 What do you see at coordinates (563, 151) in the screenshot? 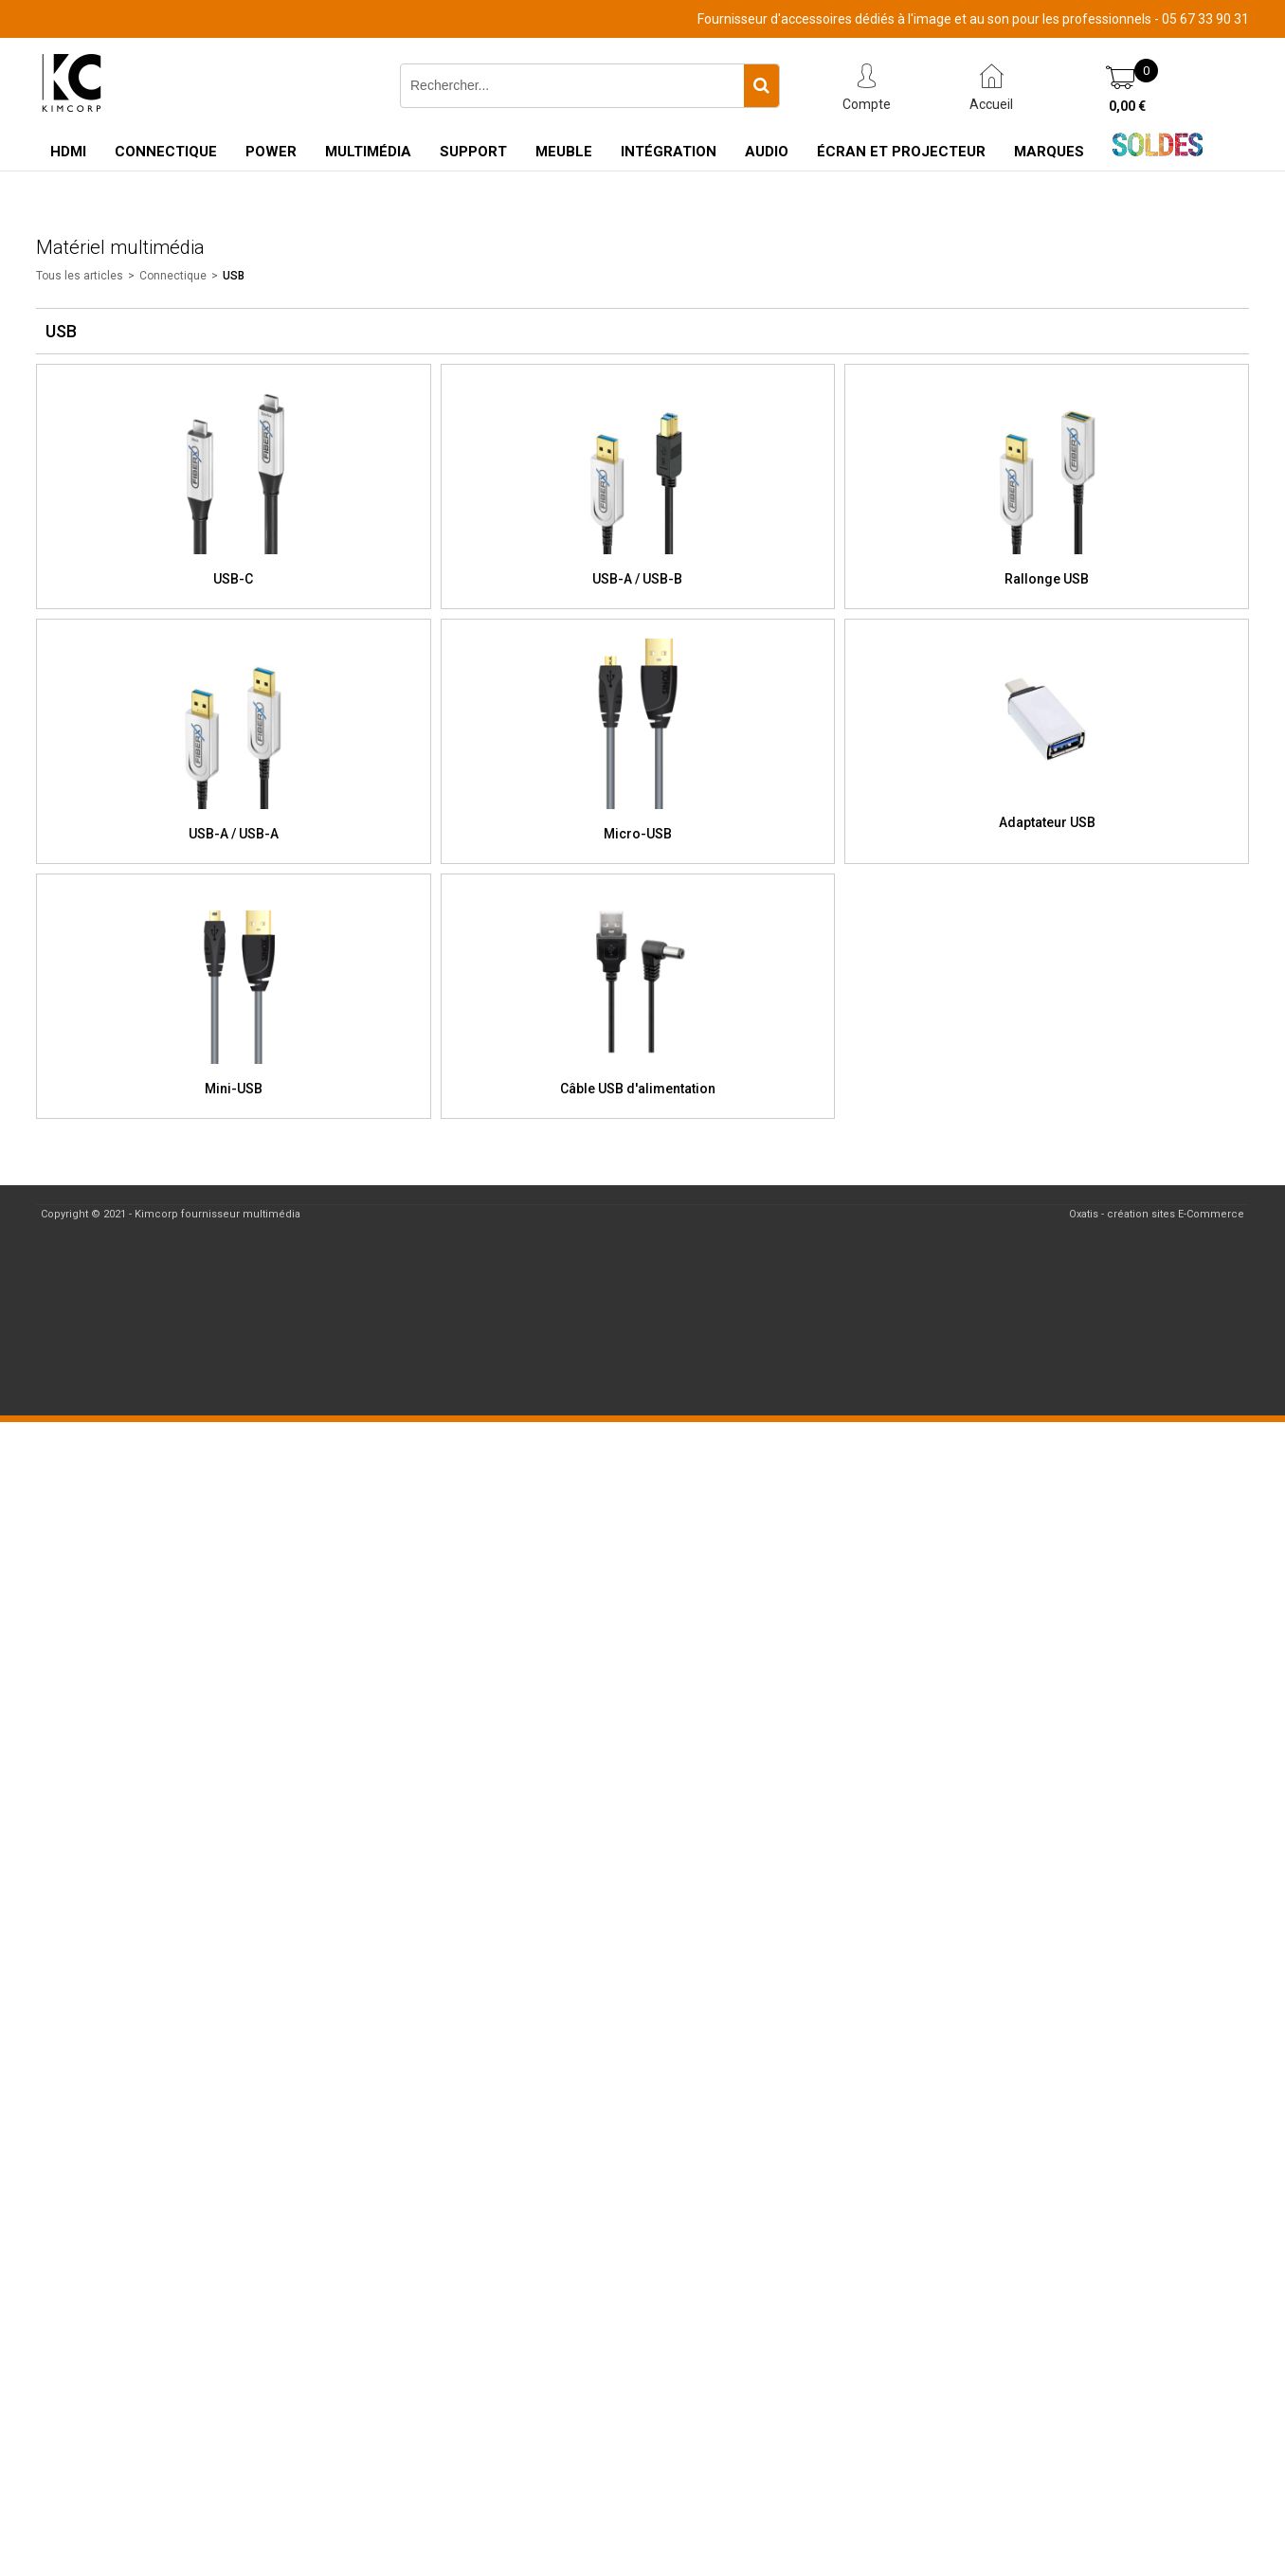
I see `Meuble` at bounding box center [563, 151].